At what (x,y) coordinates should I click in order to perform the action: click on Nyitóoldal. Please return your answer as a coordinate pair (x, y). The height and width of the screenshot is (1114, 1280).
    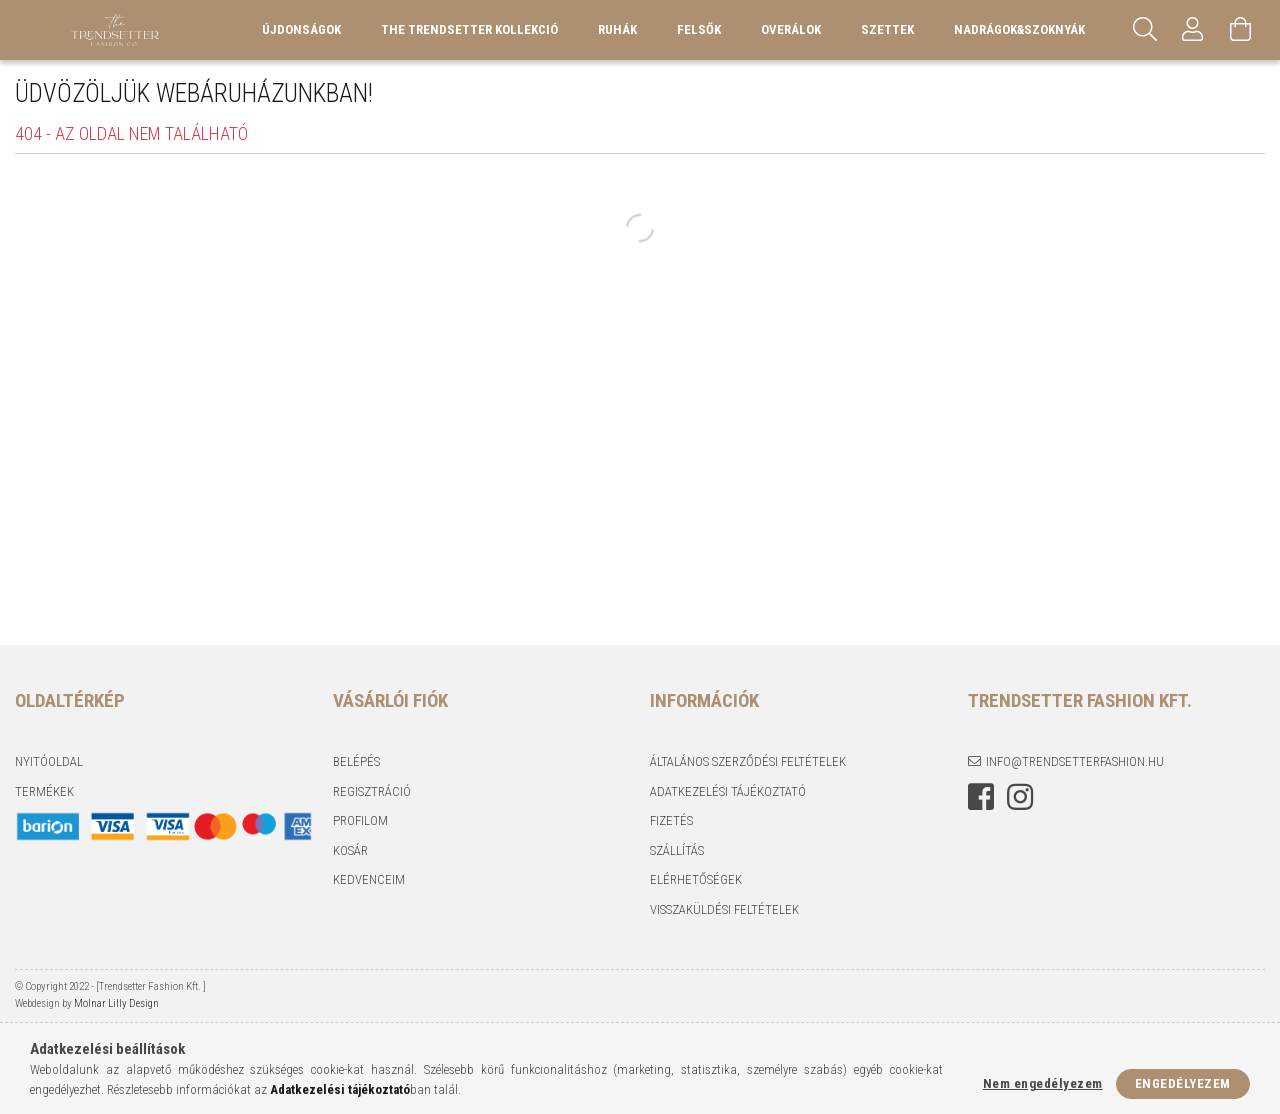
    Looking at the image, I should click on (49, 761).